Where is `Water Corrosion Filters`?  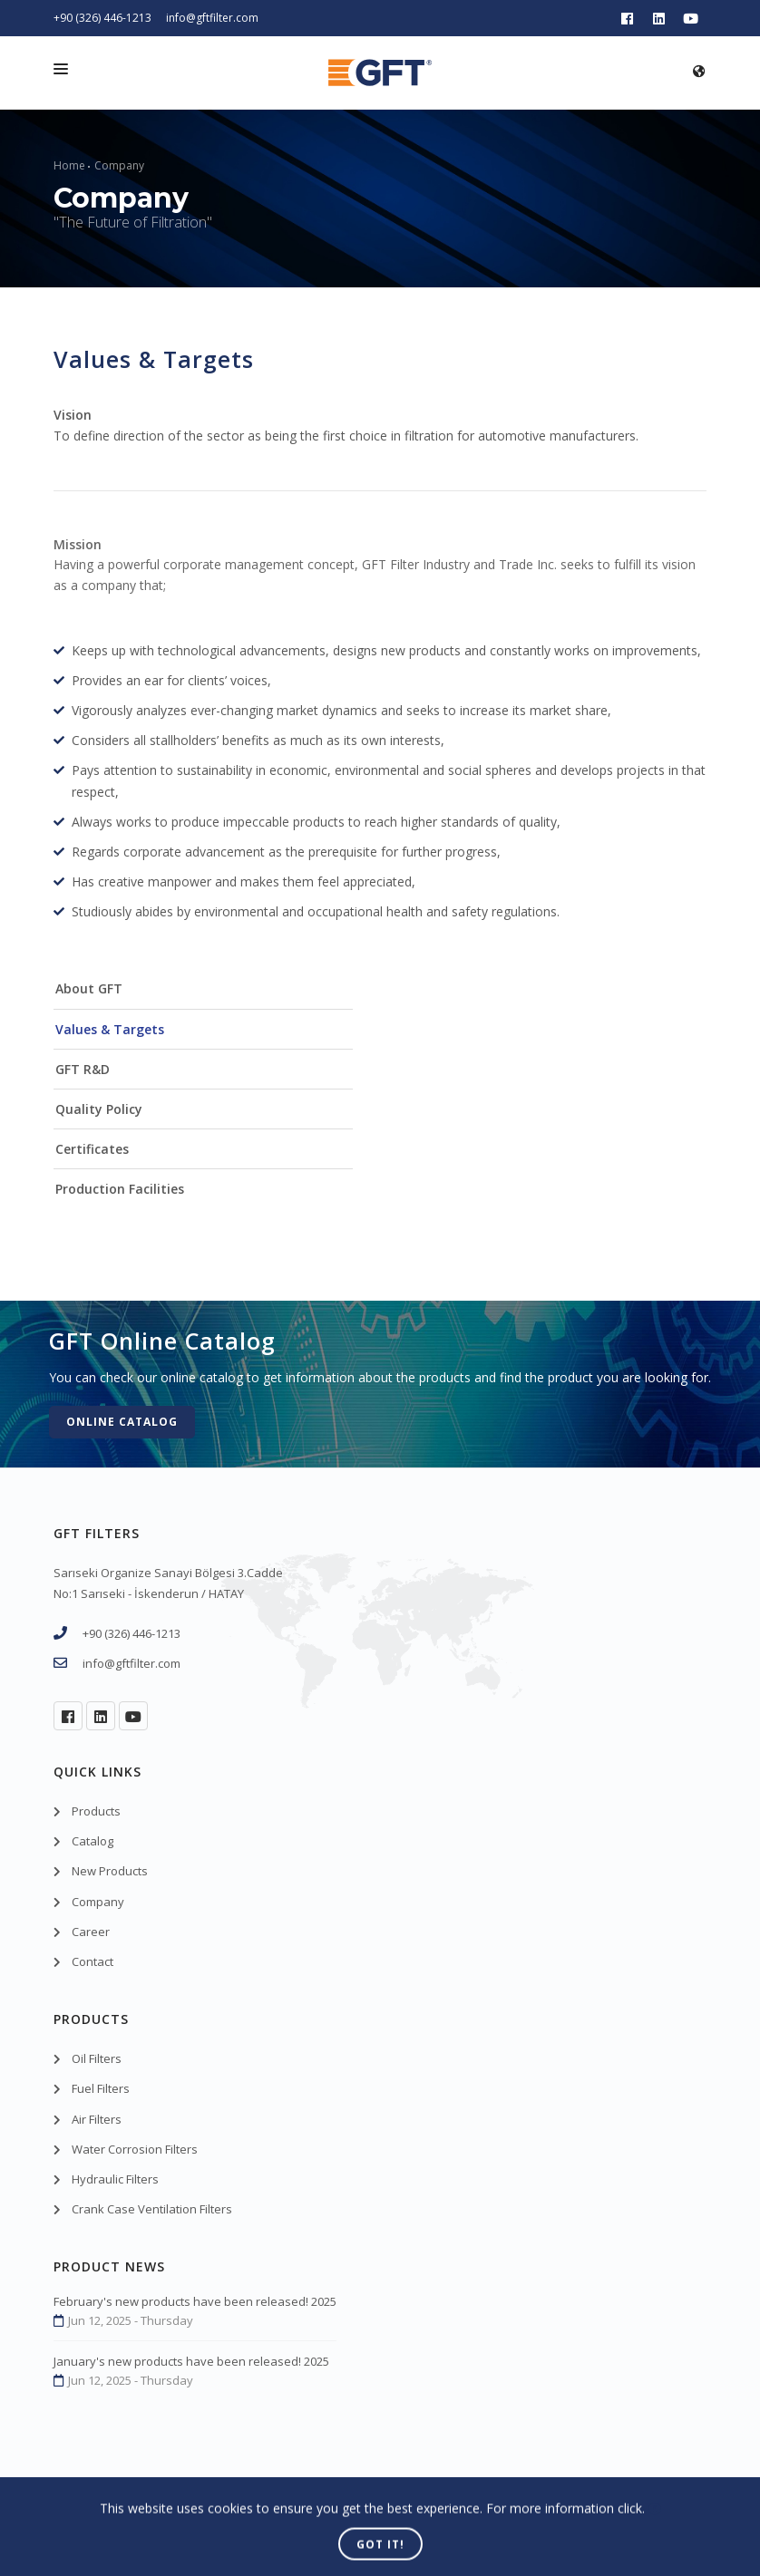
Water Corrosion Filters is located at coordinates (135, 2149).